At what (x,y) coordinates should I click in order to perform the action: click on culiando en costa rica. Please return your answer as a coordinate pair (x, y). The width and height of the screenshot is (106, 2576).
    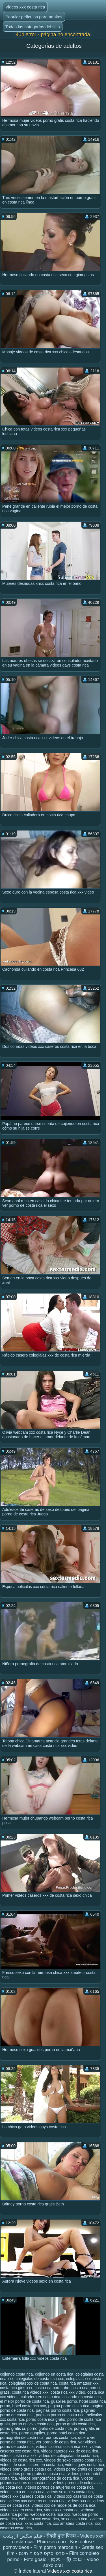
    Looking at the image, I should click on (81, 2397).